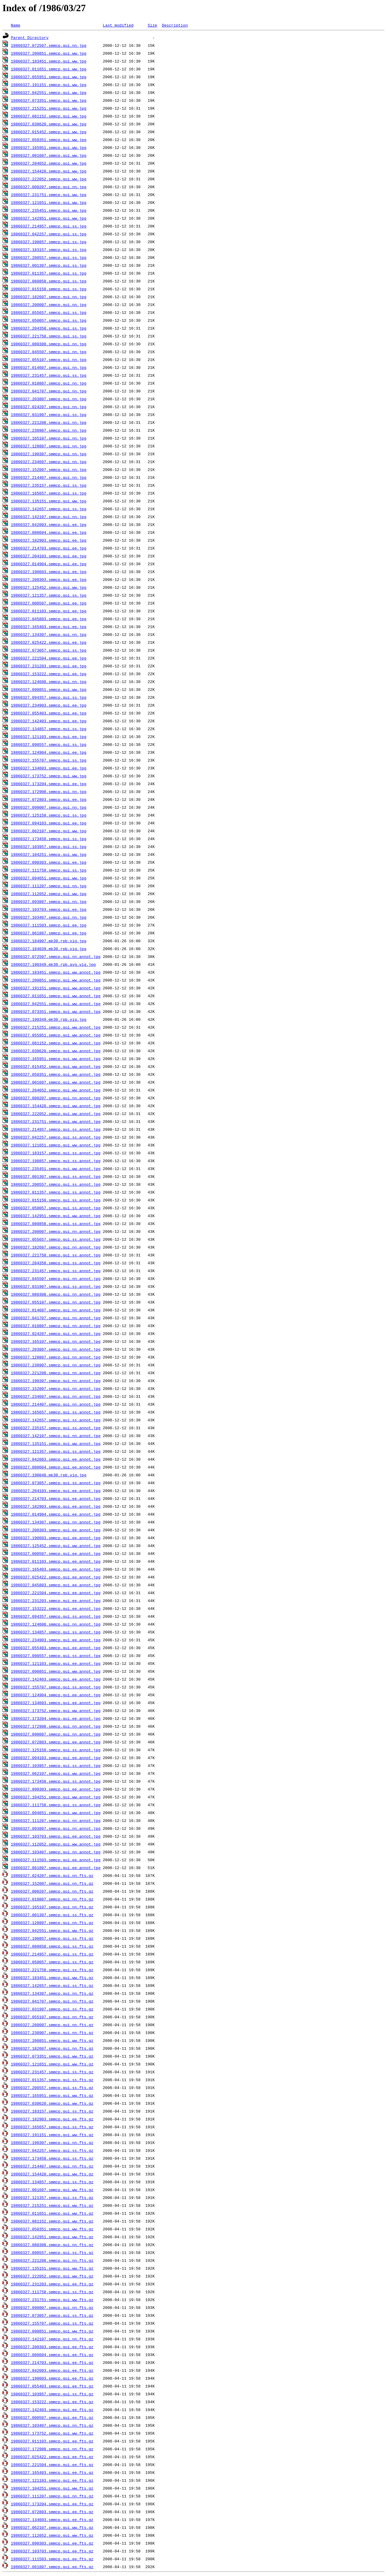  I want to click on 19860327.142403.smmcp.gui.ee.annot.jpg, so click(55, 1679).